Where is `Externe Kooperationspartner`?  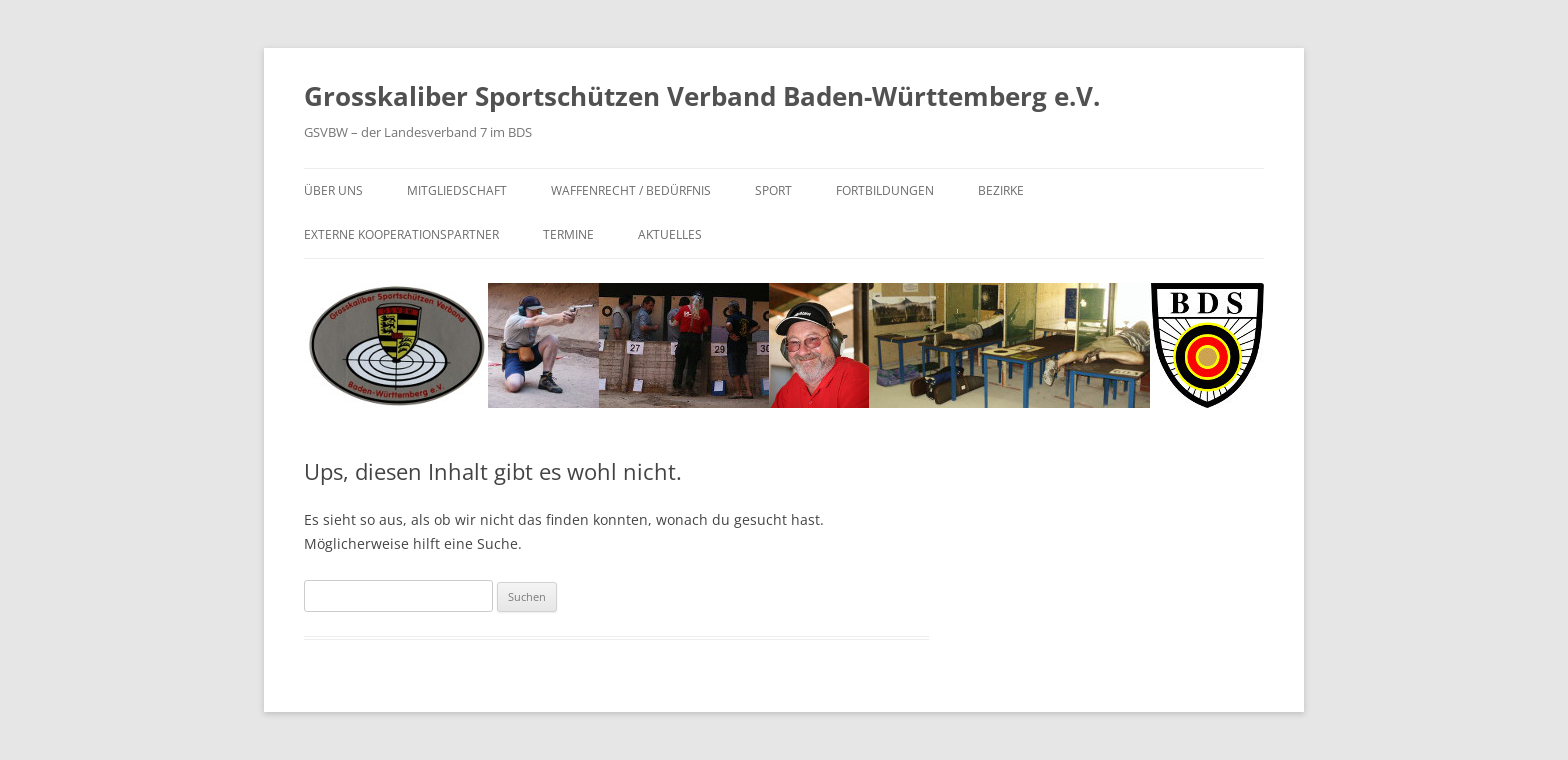
Externe Kooperationspartner is located at coordinates (401, 234).